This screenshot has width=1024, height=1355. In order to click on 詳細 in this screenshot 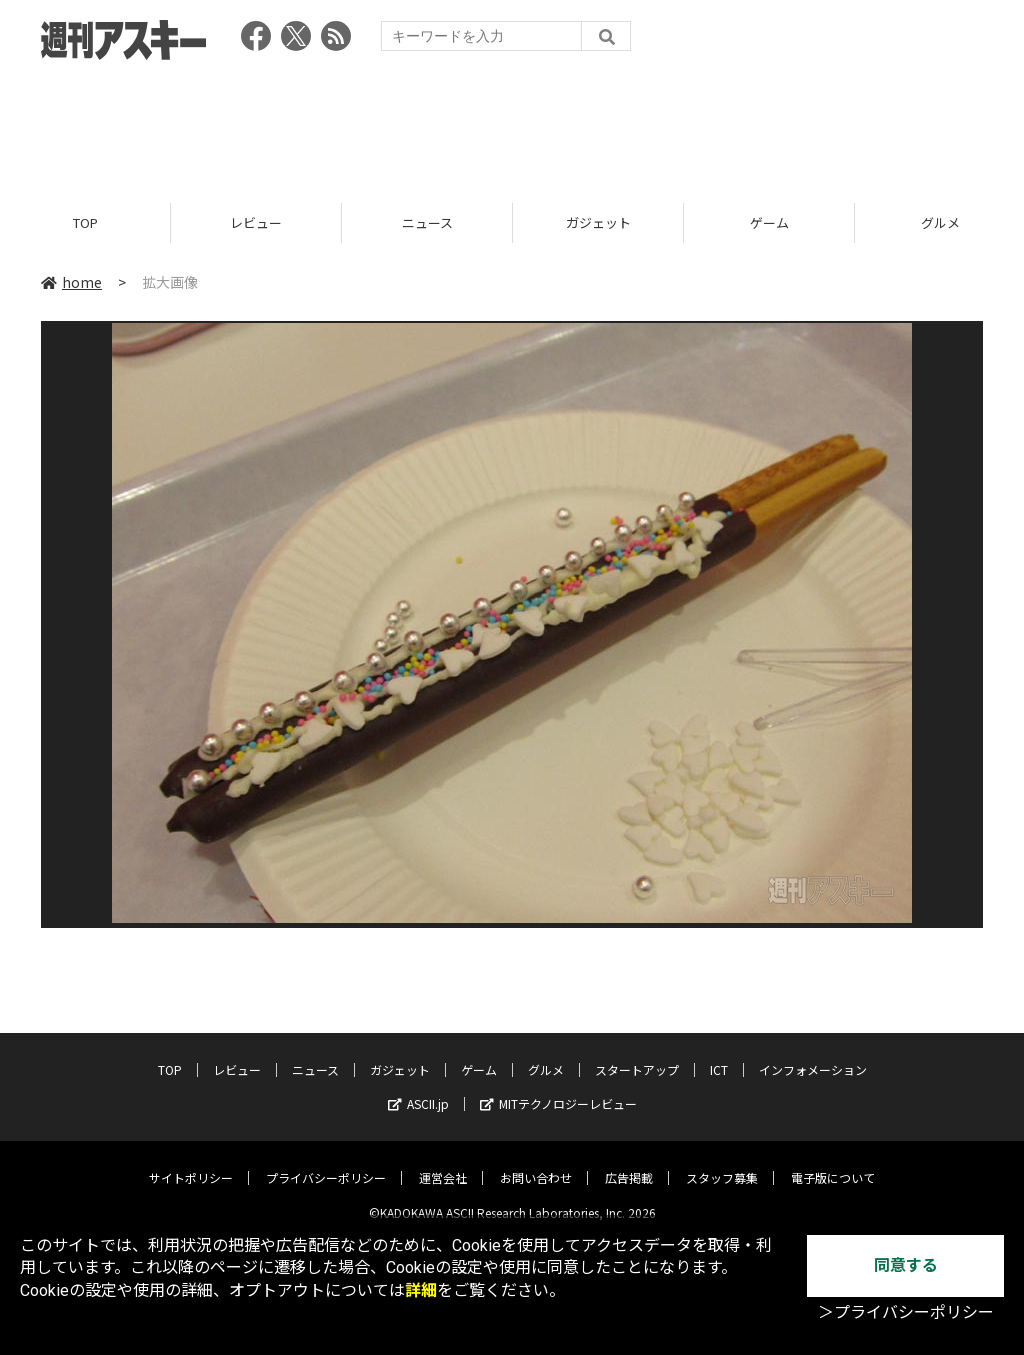, I will do `click(421, 1290)`.